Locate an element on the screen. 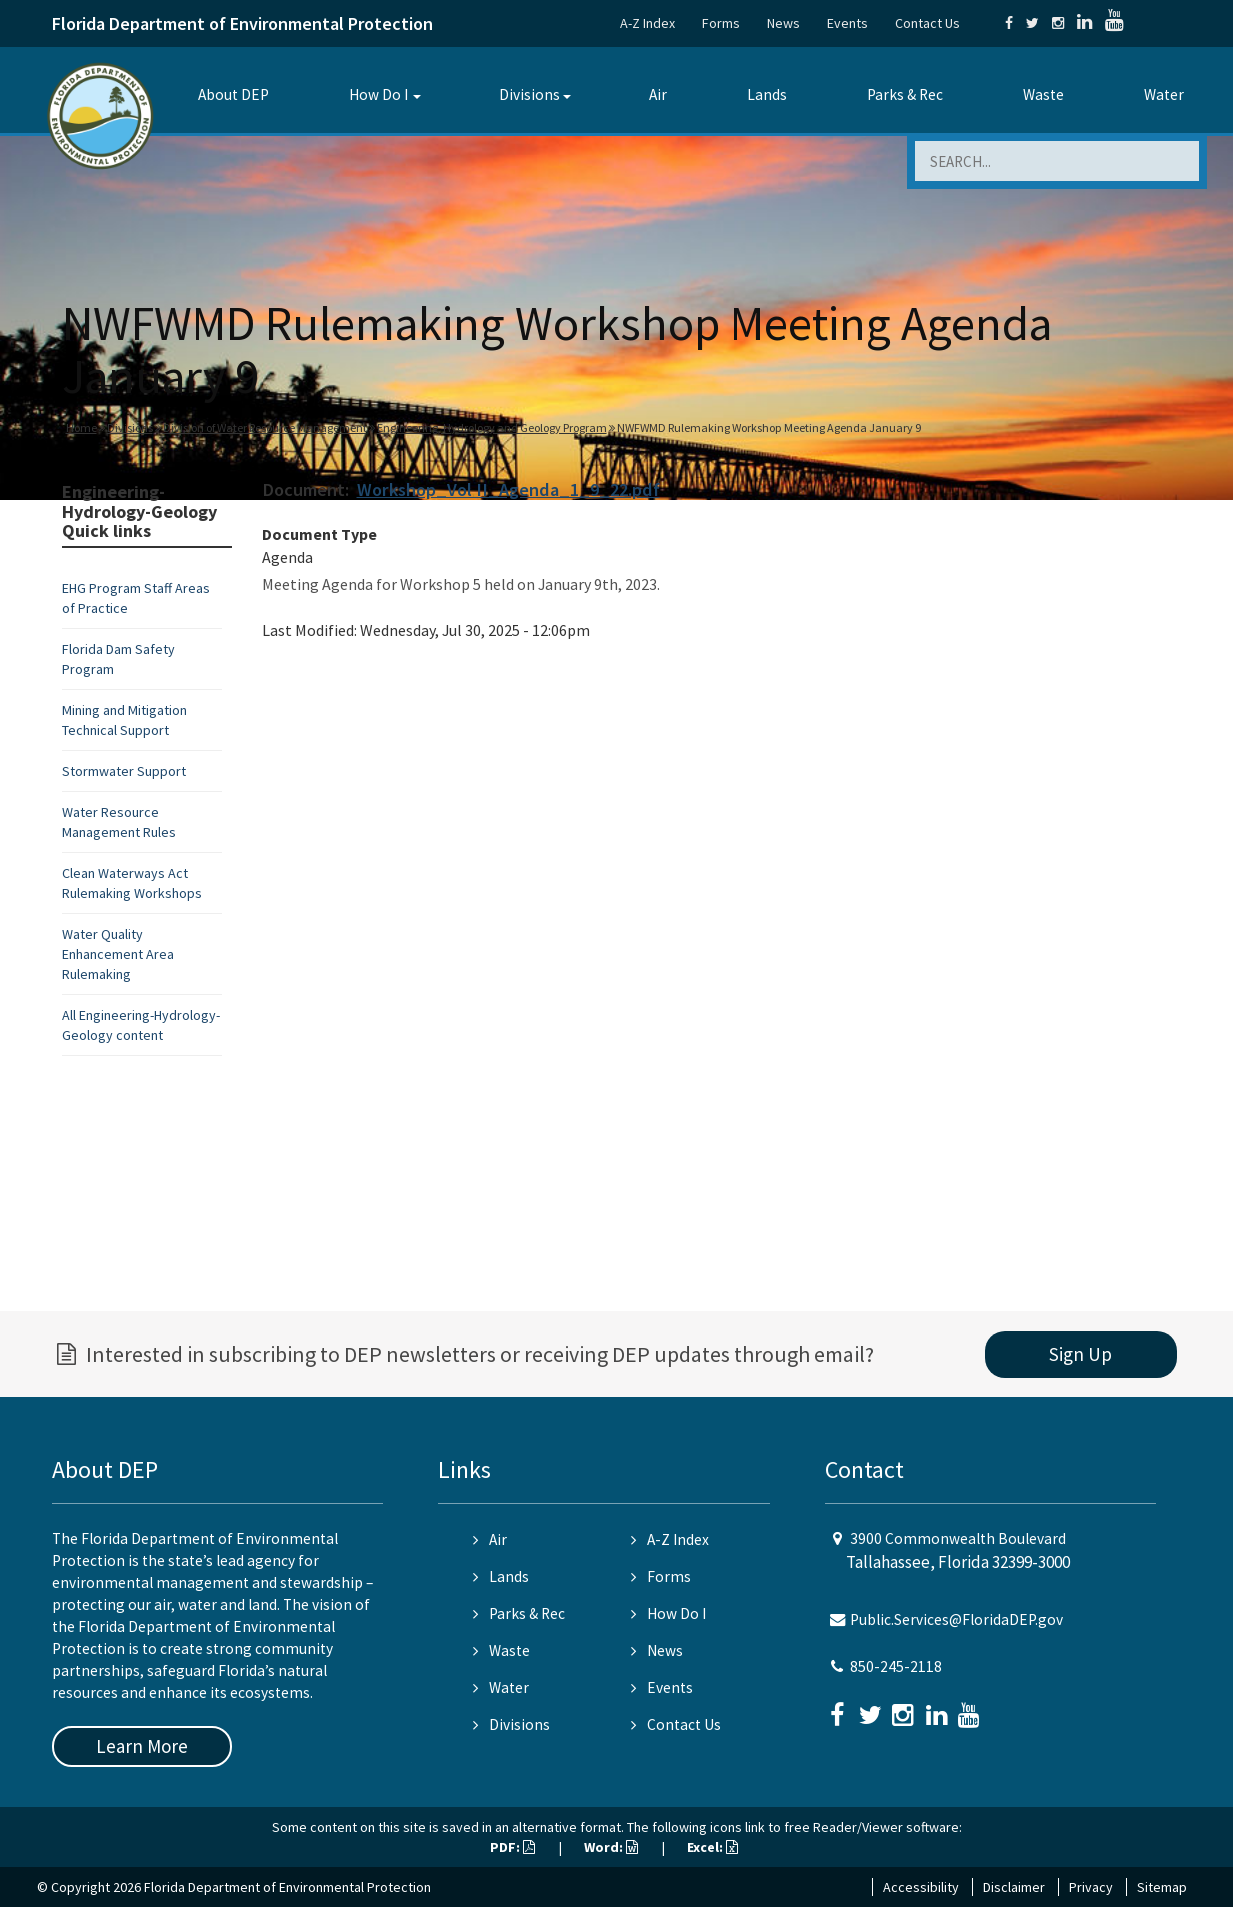  Water Quality Enhancement Area Rulemaking is located at coordinates (118, 954).